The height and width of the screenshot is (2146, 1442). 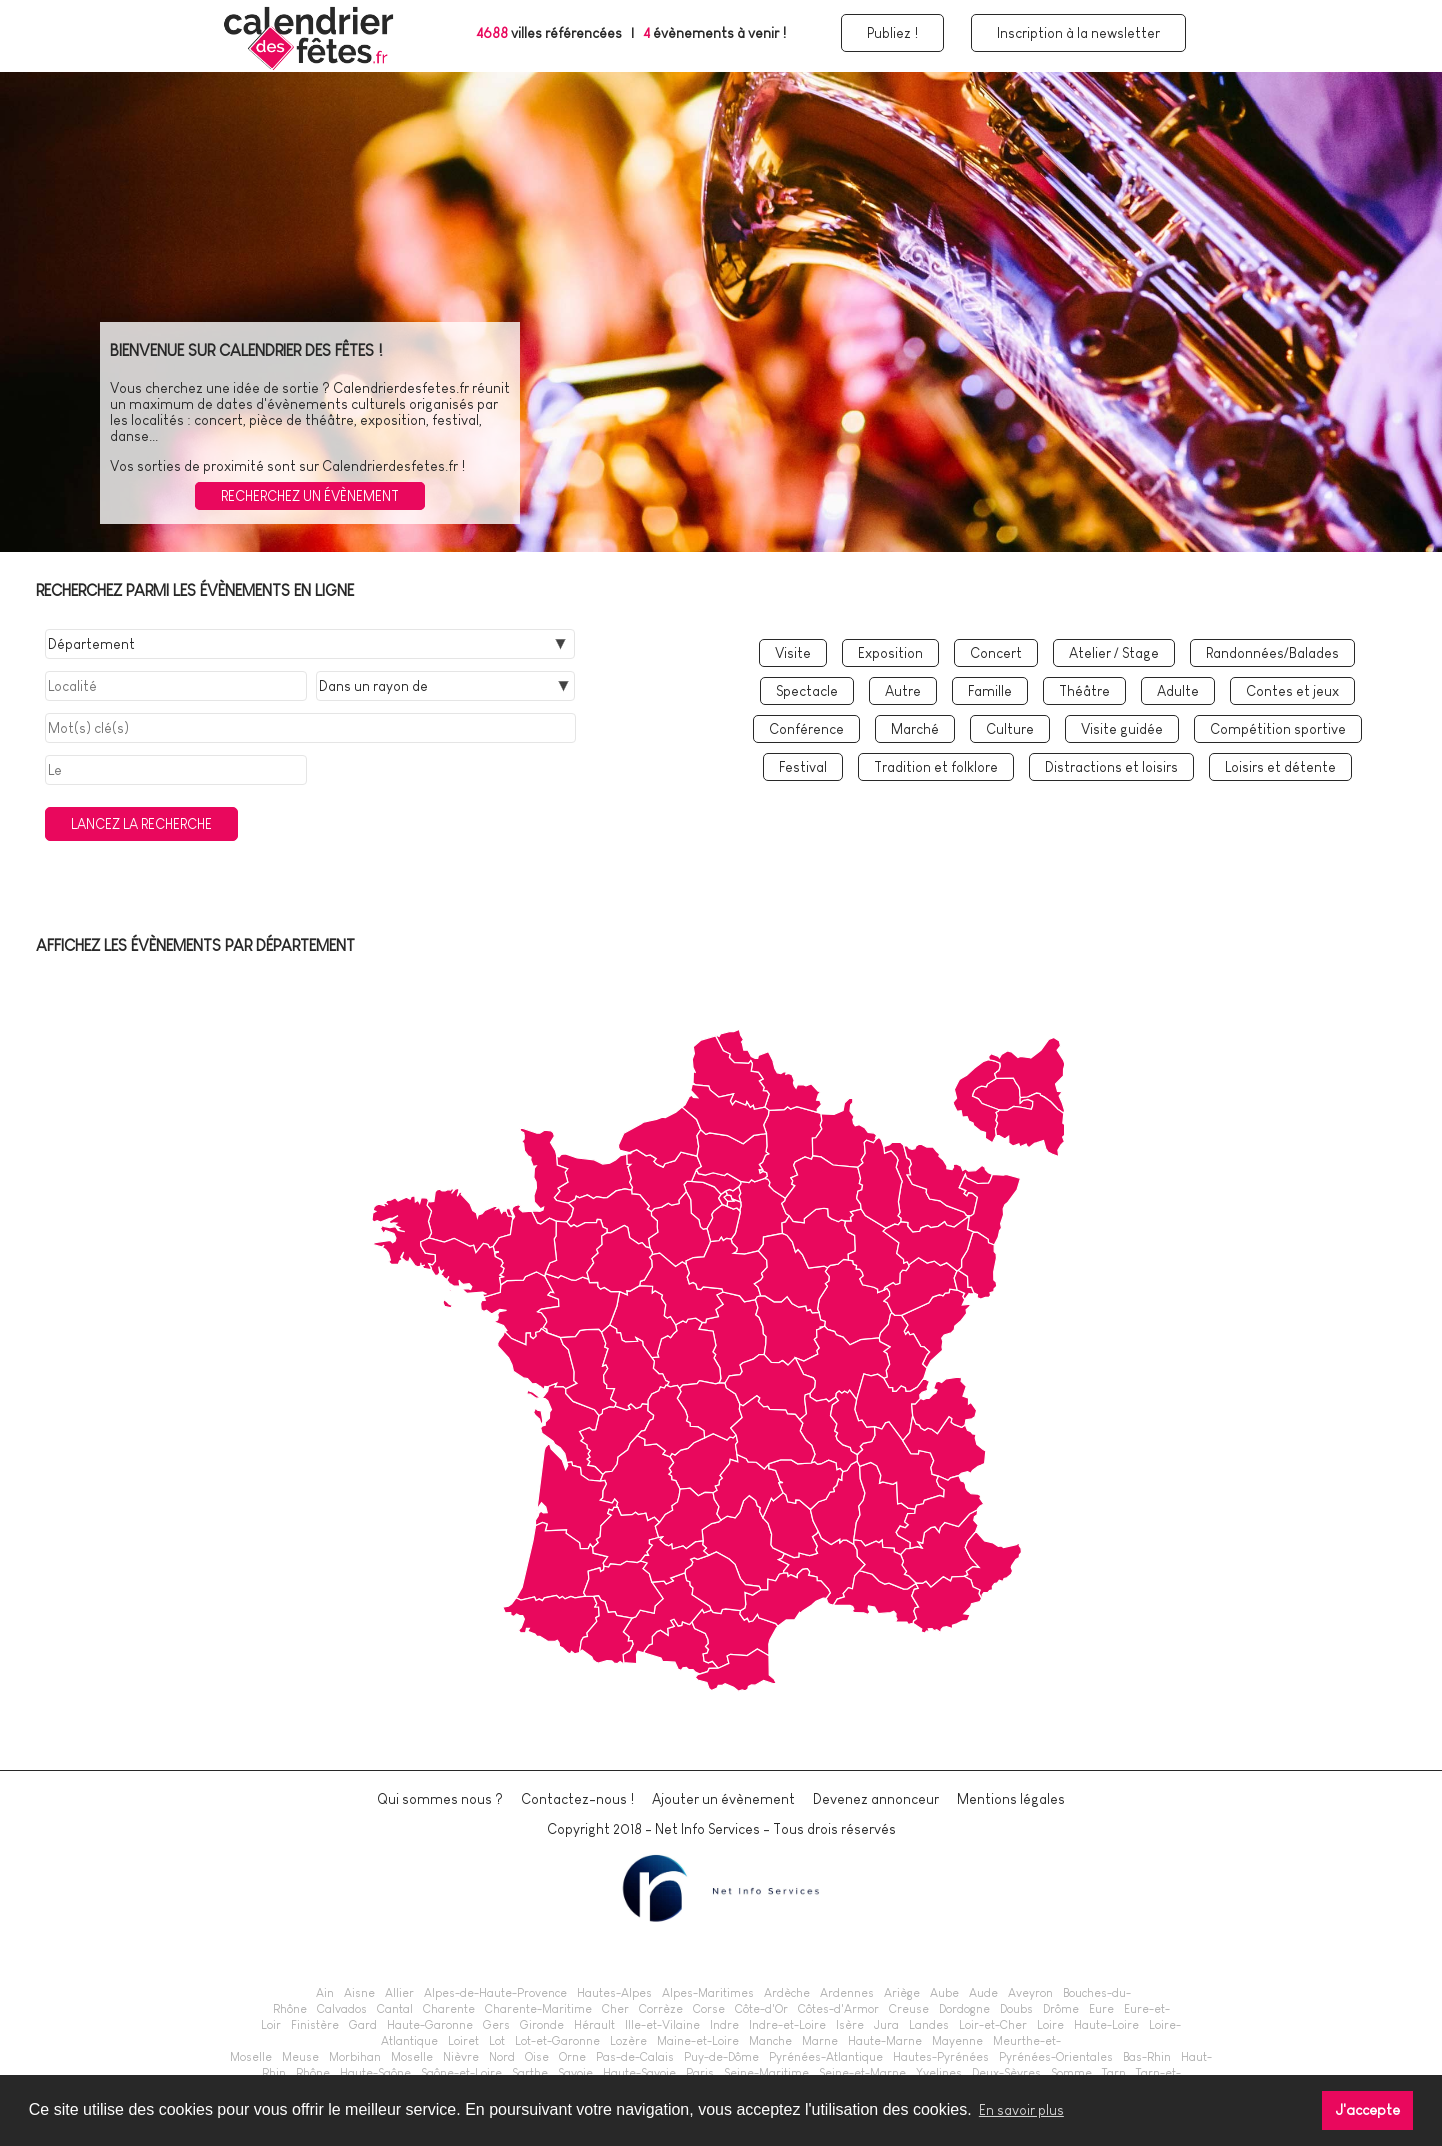 What do you see at coordinates (342, 2009) in the screenshot?
I see `Calvados` at bounding box center [342, 2009].